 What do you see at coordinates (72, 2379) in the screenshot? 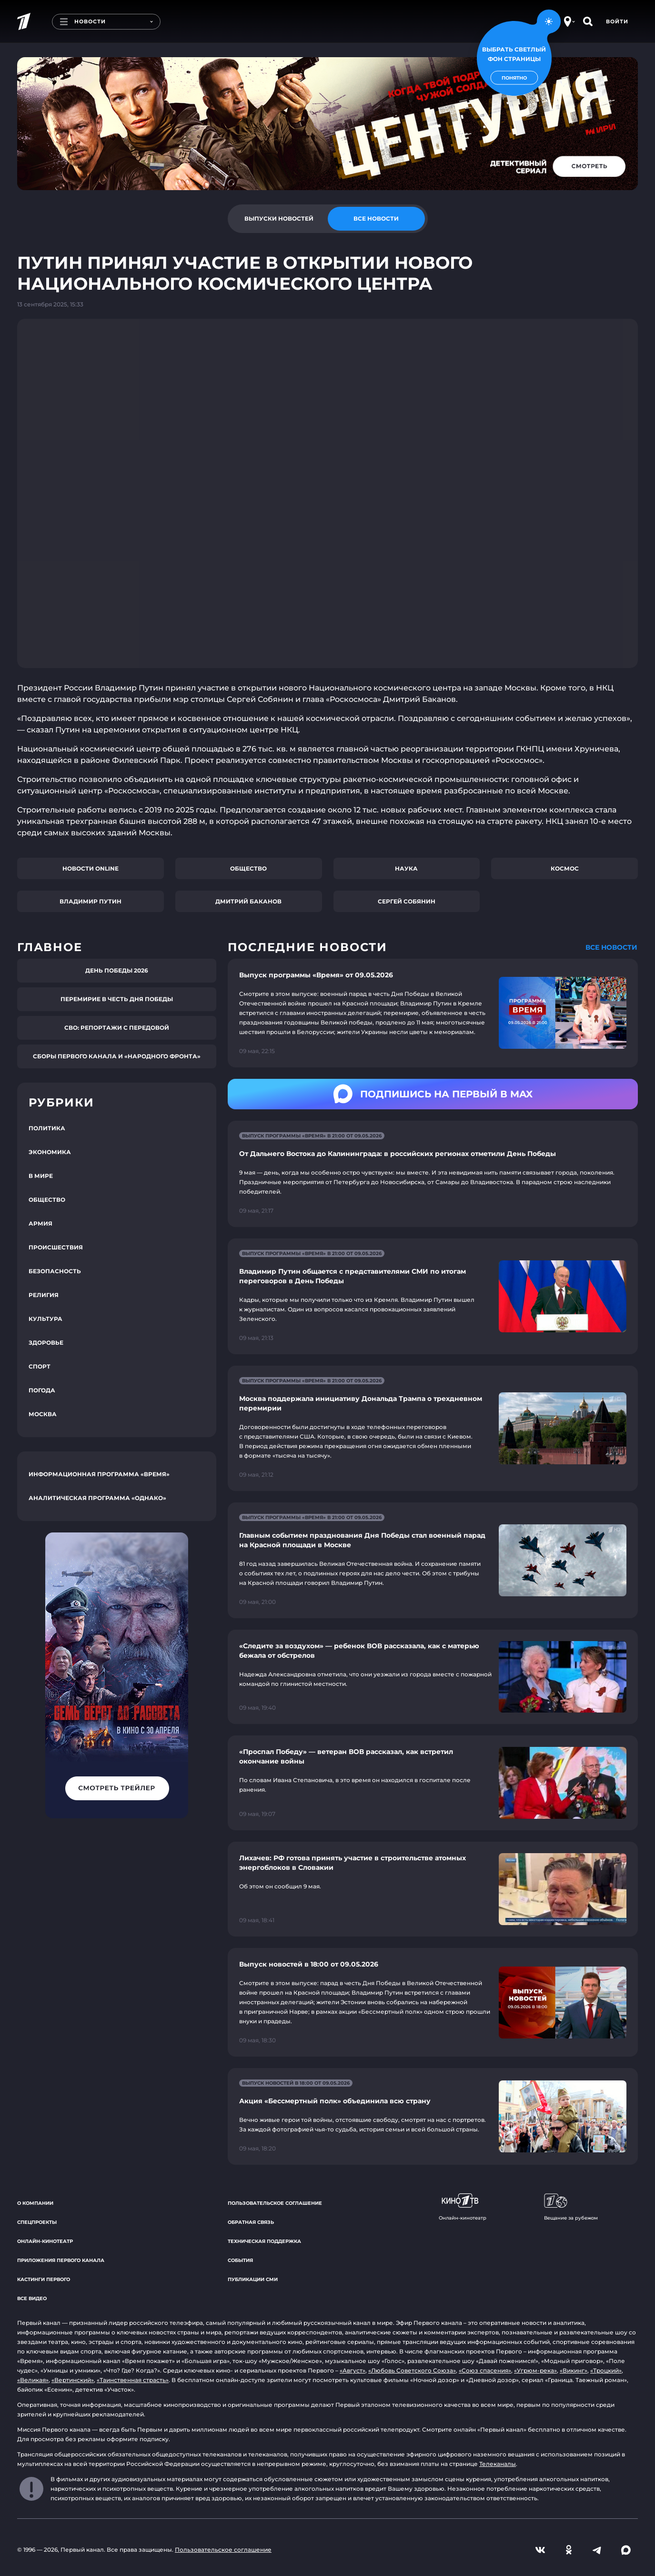
I see `«Вертинский»` at bounding box center [72, 2379].